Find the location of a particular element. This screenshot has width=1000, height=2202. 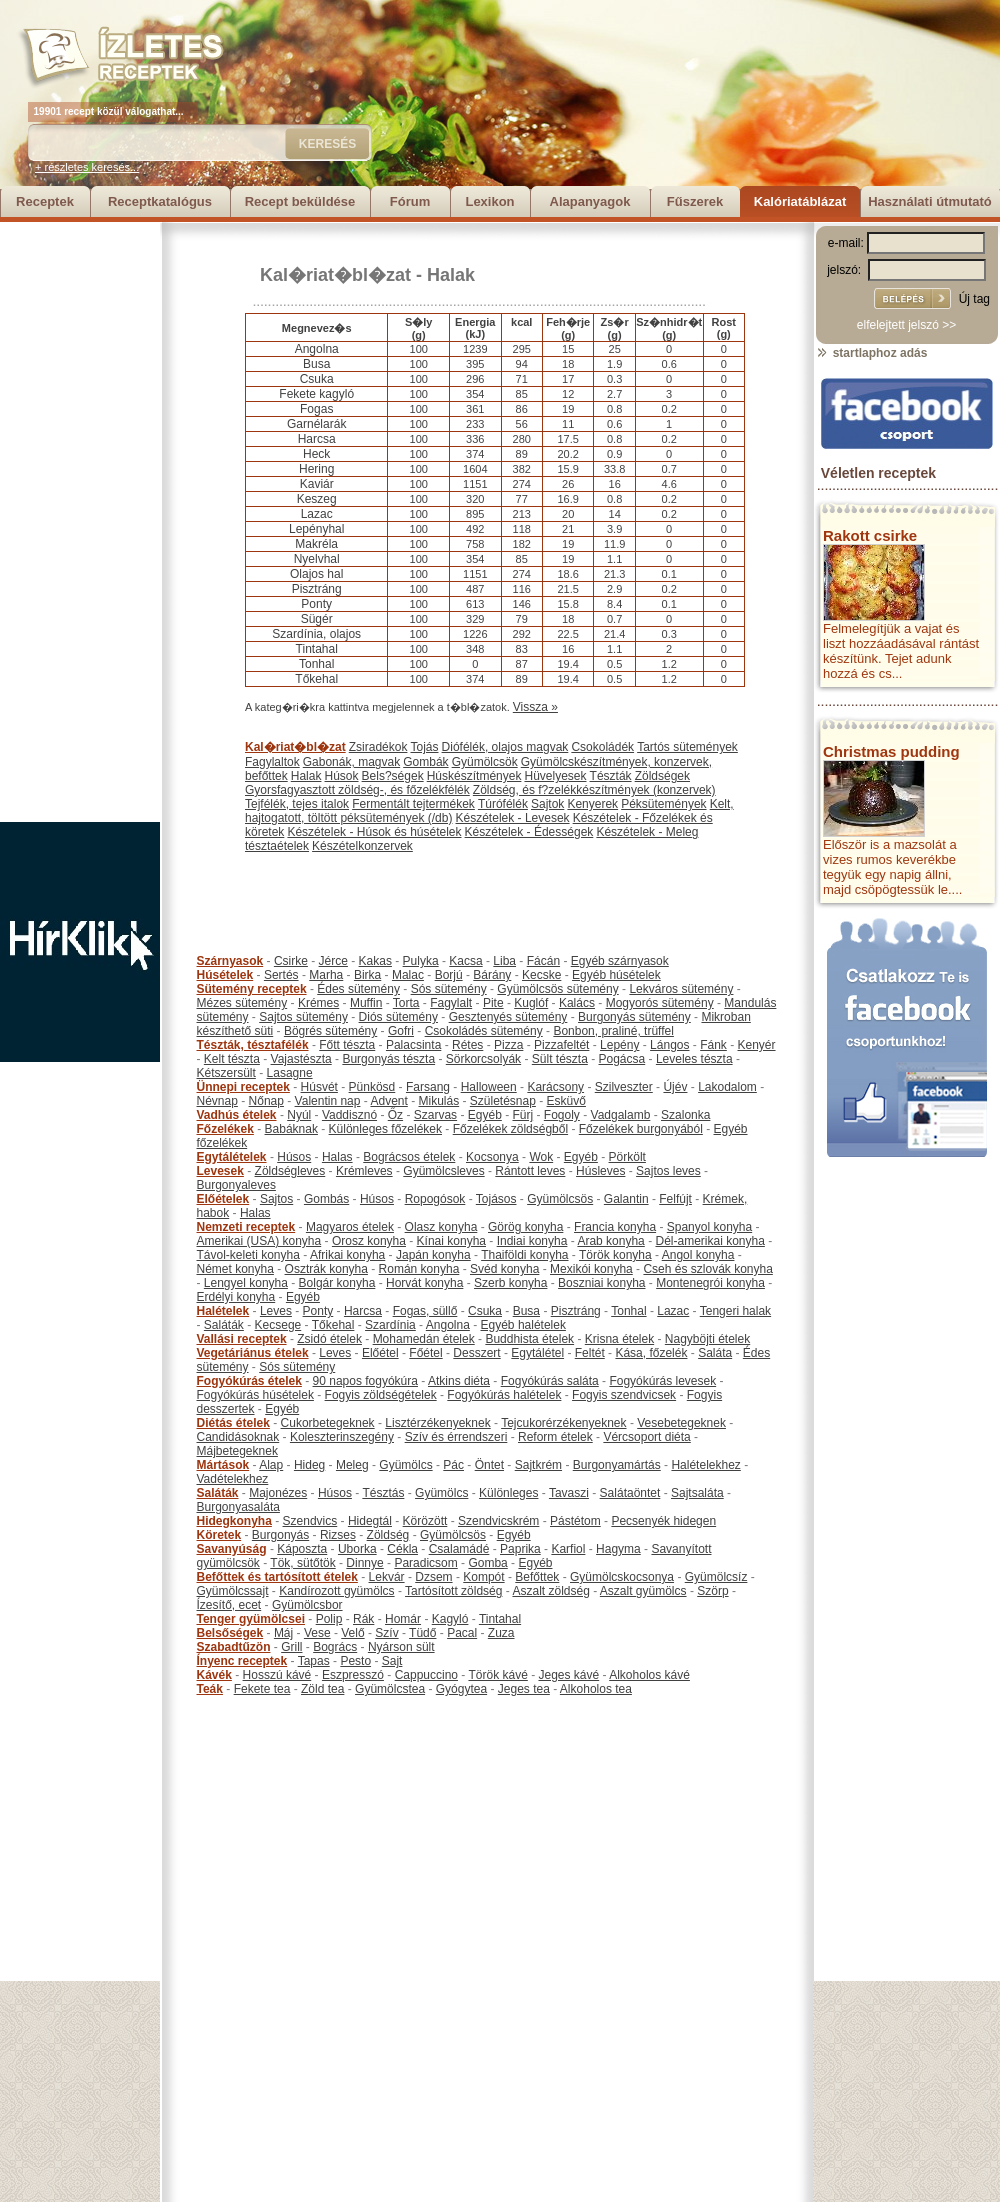

Zöldség, és f?zelékkészítmények (konzervek) is located at coordinates (594, 790).